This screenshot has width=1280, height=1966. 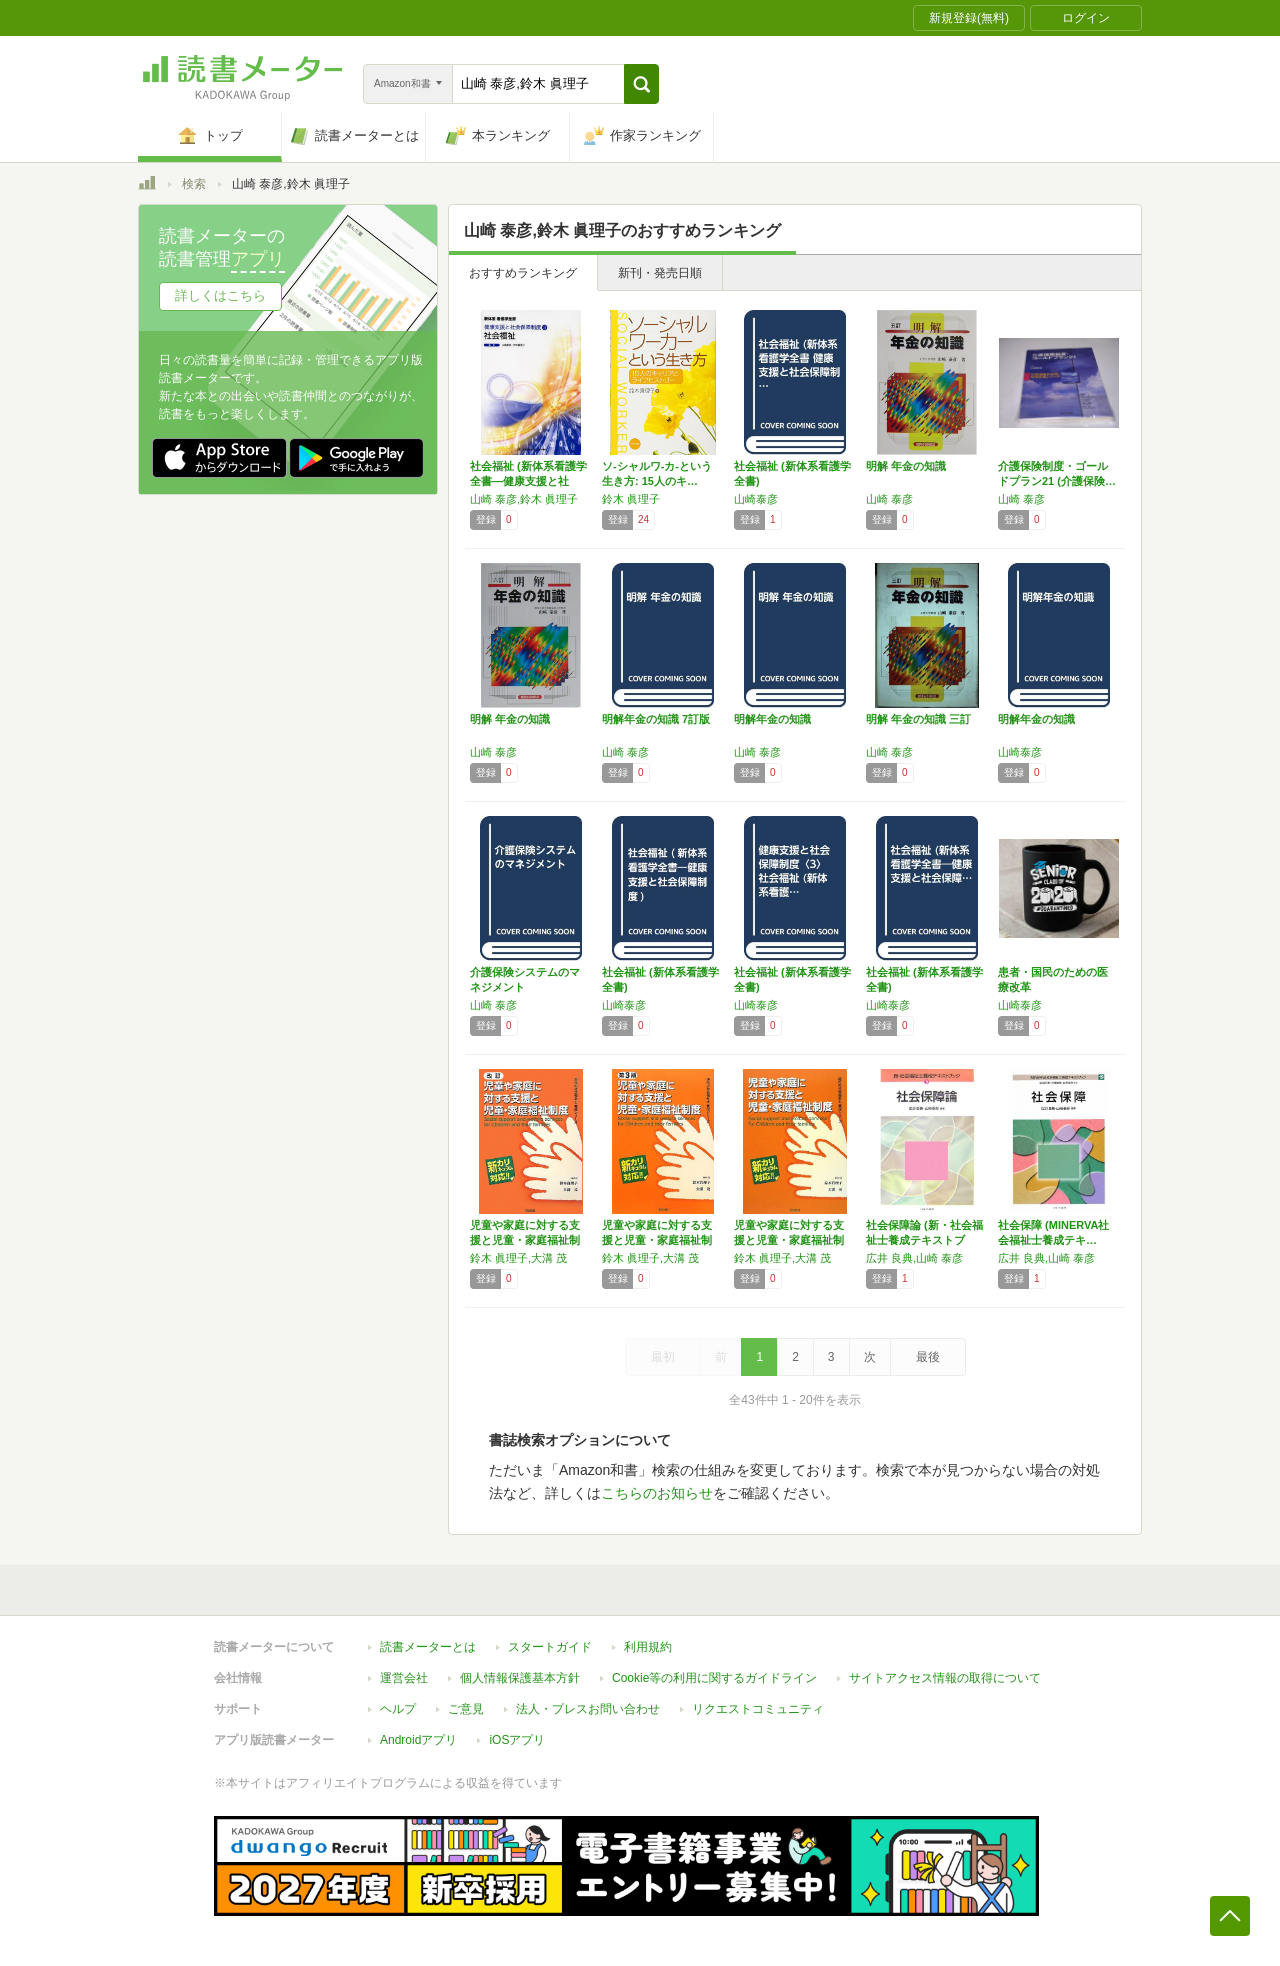 I want to click on リクエストコミュニティ, so click(x=758, y=1709).